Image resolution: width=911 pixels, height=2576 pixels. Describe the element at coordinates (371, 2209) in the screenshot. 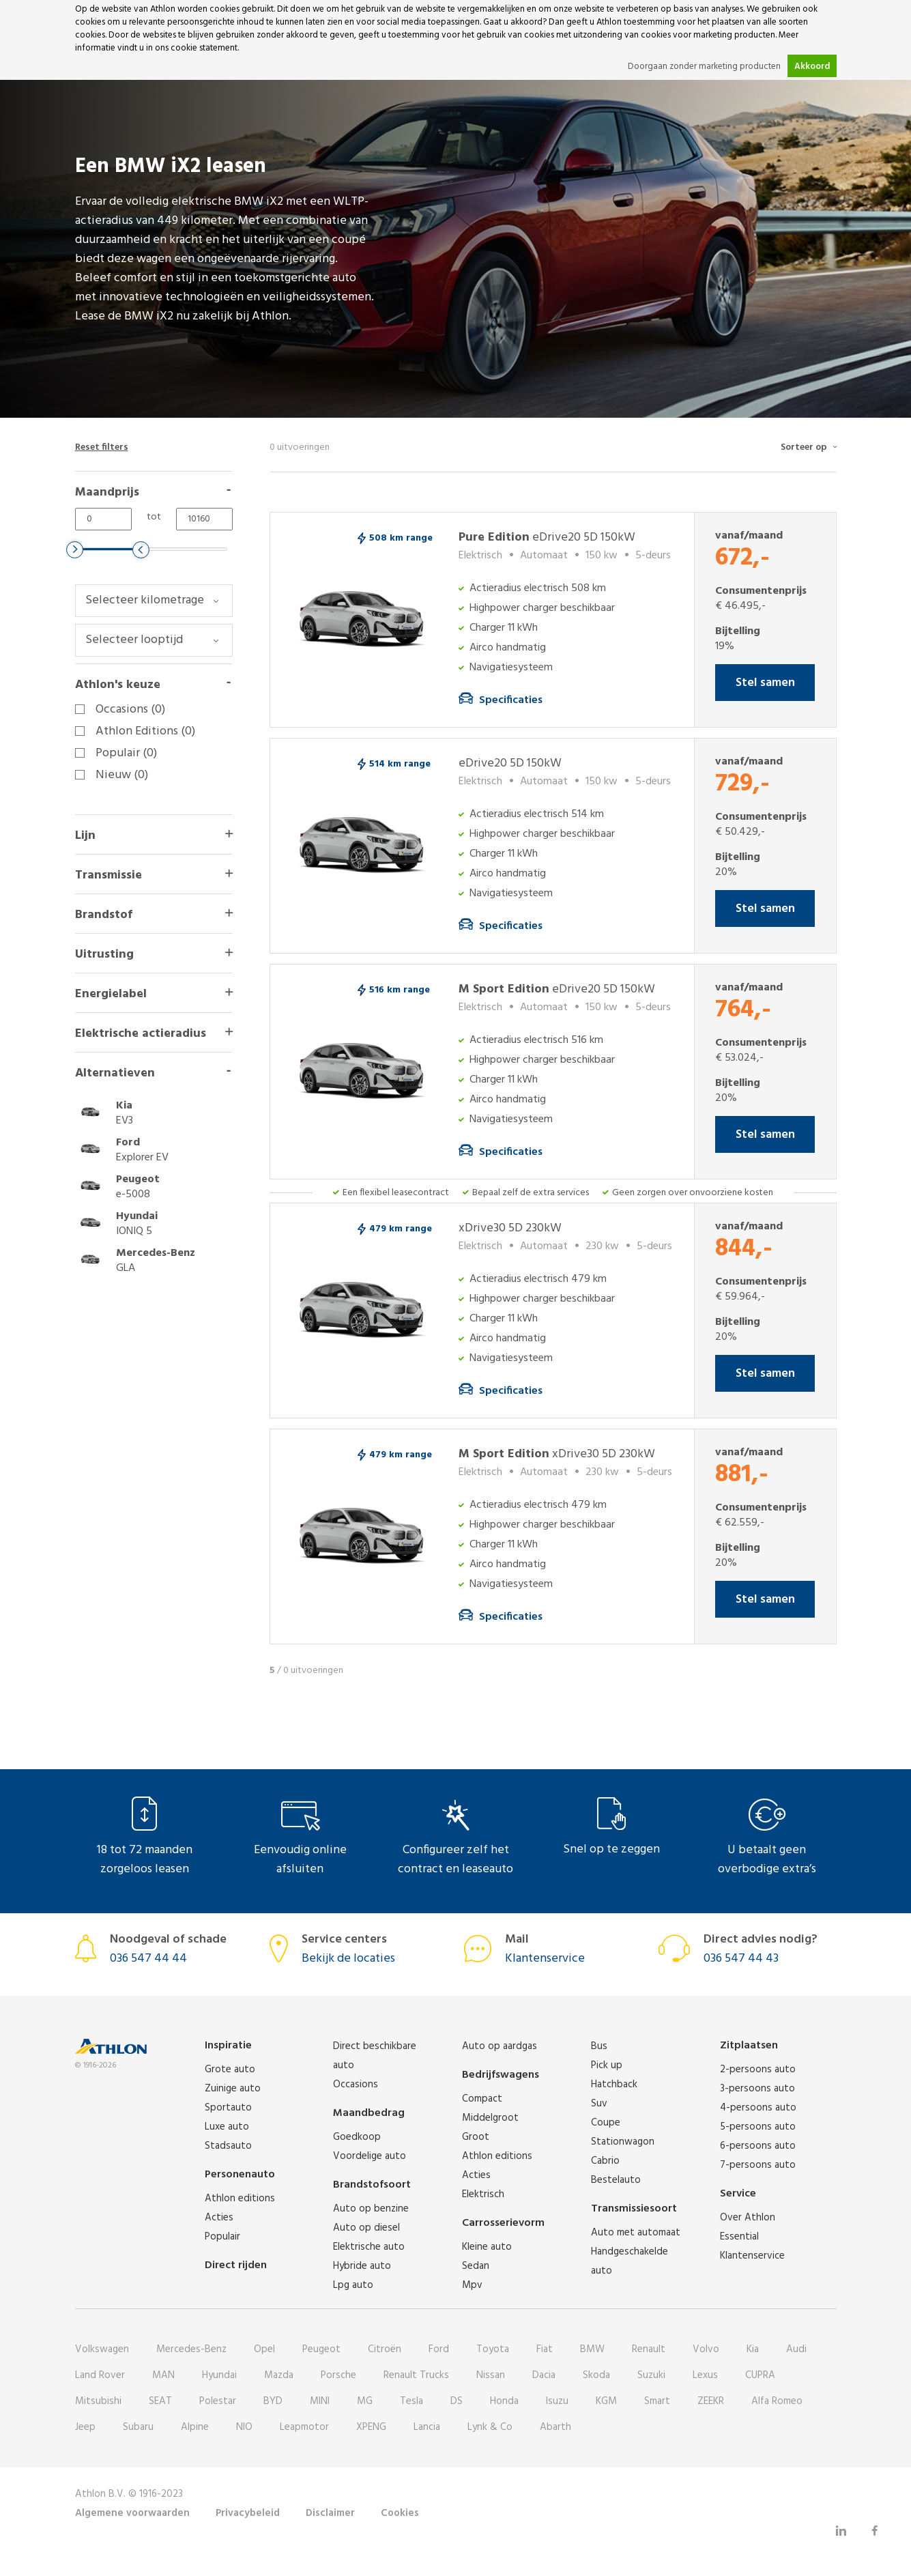

I see `Auto op benzine` at that location.